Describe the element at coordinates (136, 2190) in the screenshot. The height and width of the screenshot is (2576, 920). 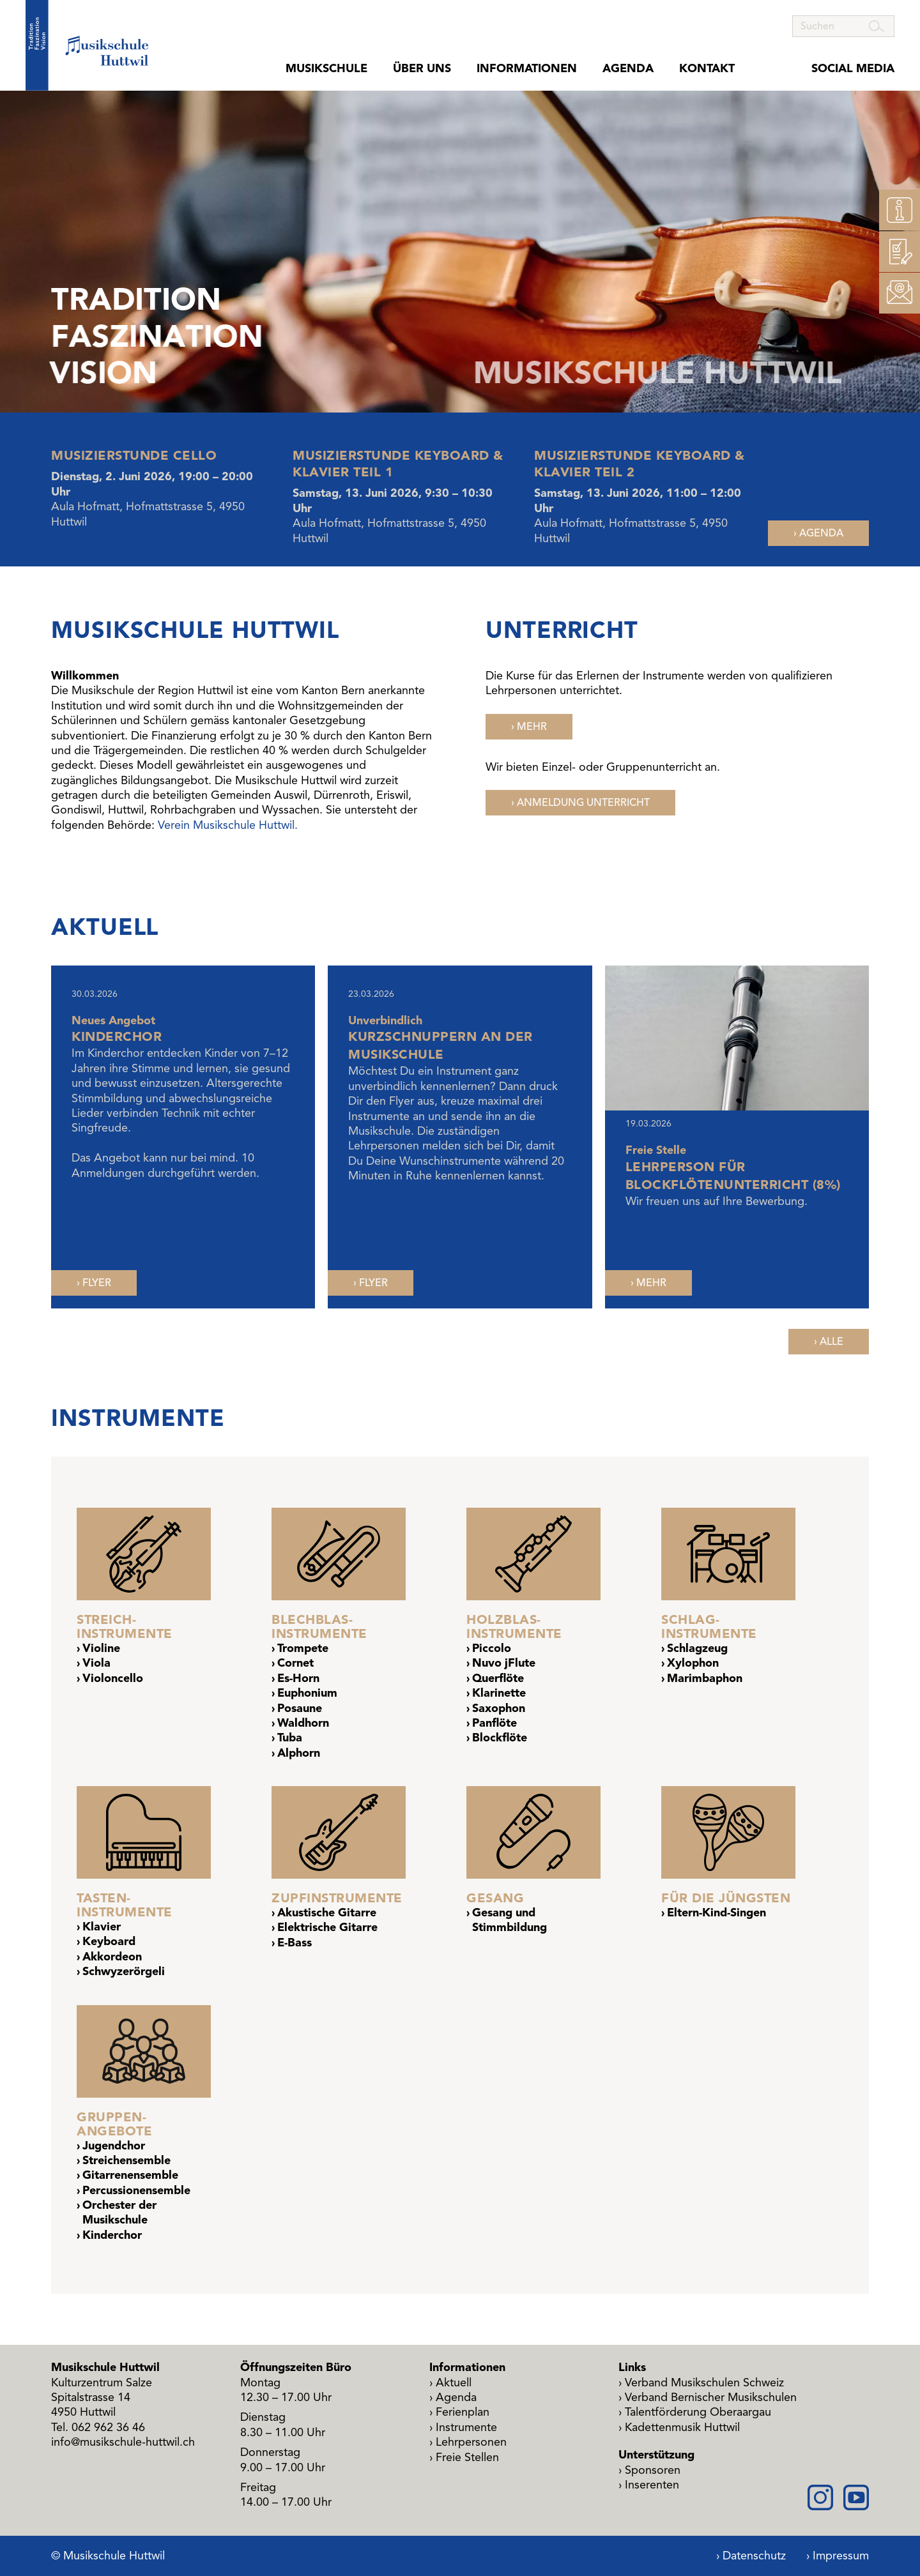
I see `Percussionensemble` at that location.